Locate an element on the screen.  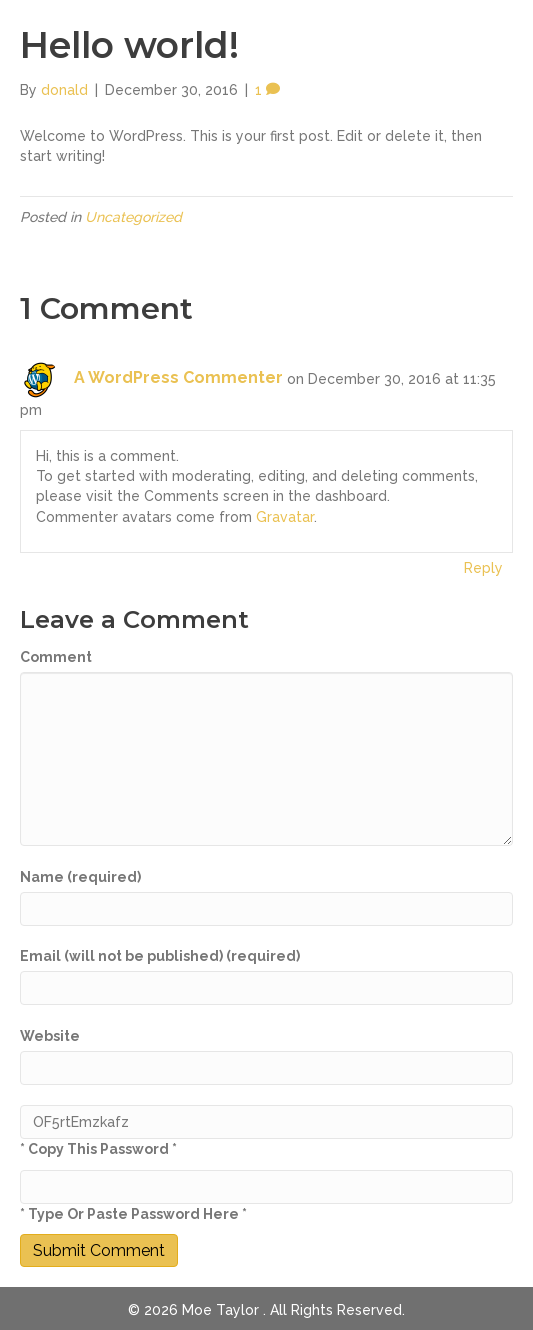
A WordPress Commenter is located at coordinates (178, 377).